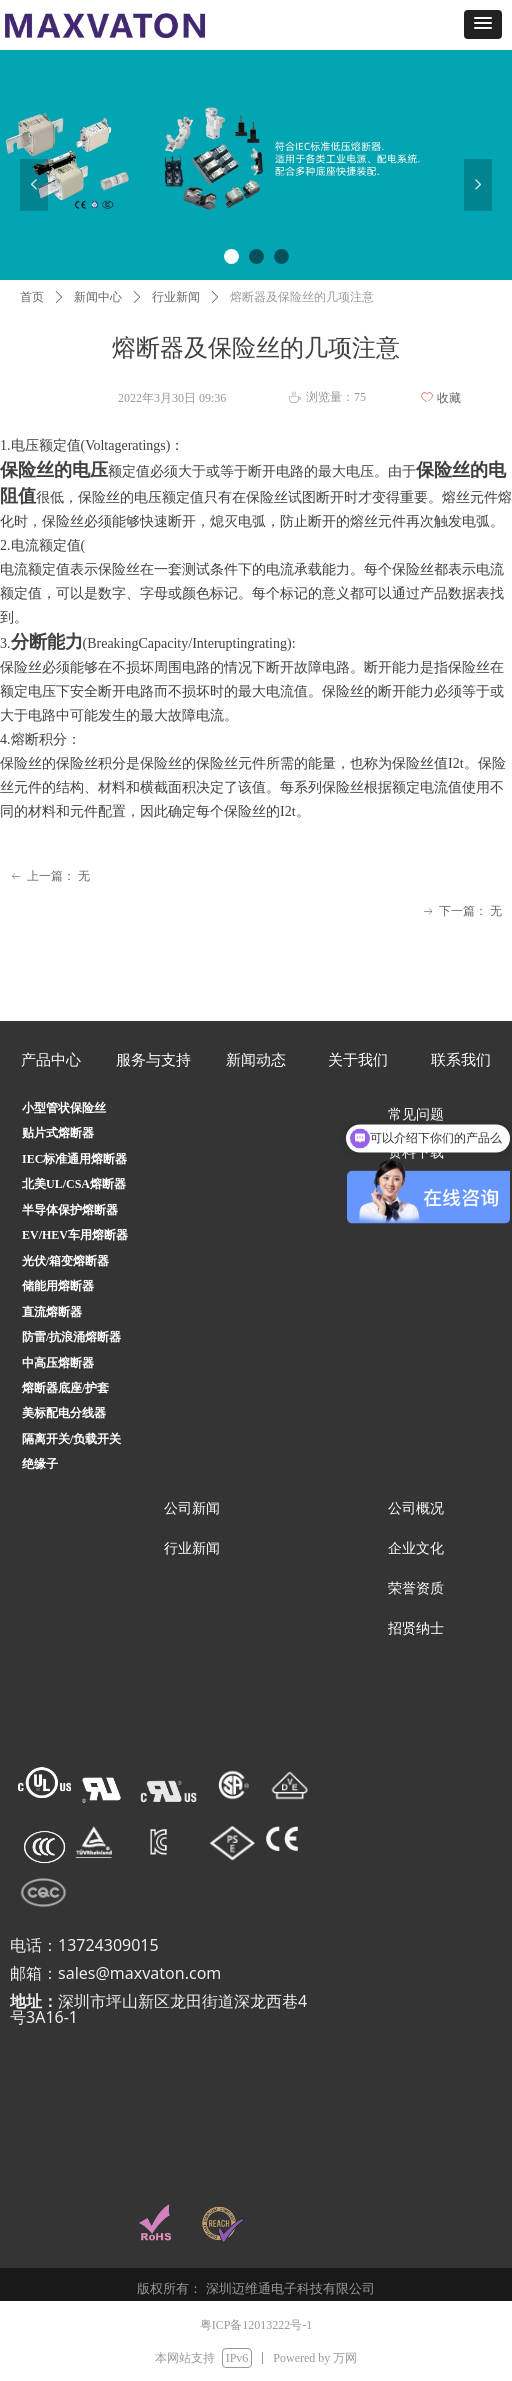 Image resolution: width=512 pixels, height=2381 pixels. I want to click on EV/HEV车用熔断器, so click(75, 1235).